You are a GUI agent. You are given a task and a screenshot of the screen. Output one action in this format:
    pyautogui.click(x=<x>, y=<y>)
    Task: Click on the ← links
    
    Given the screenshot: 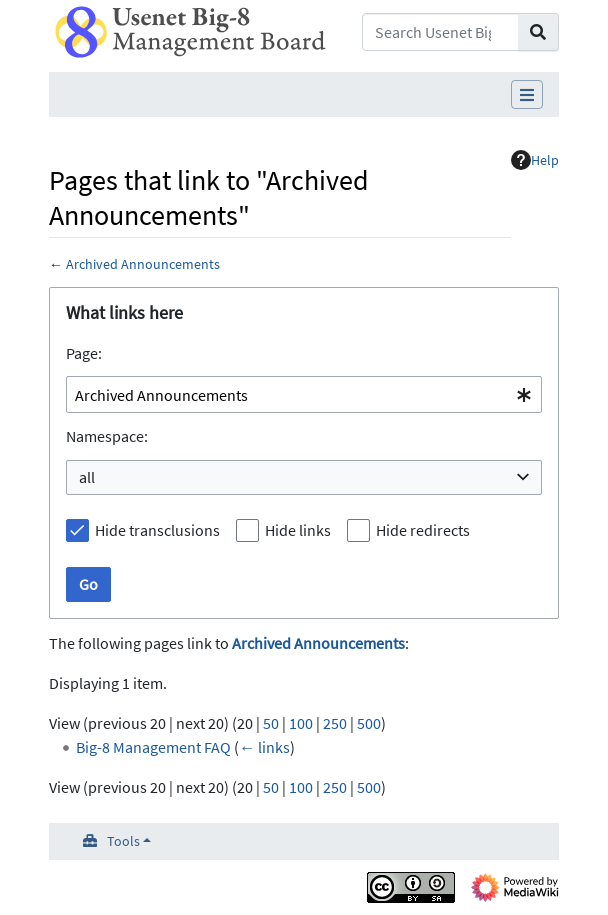 What is the action you would take?
    pyautogui.click(x=264, y=747)
    